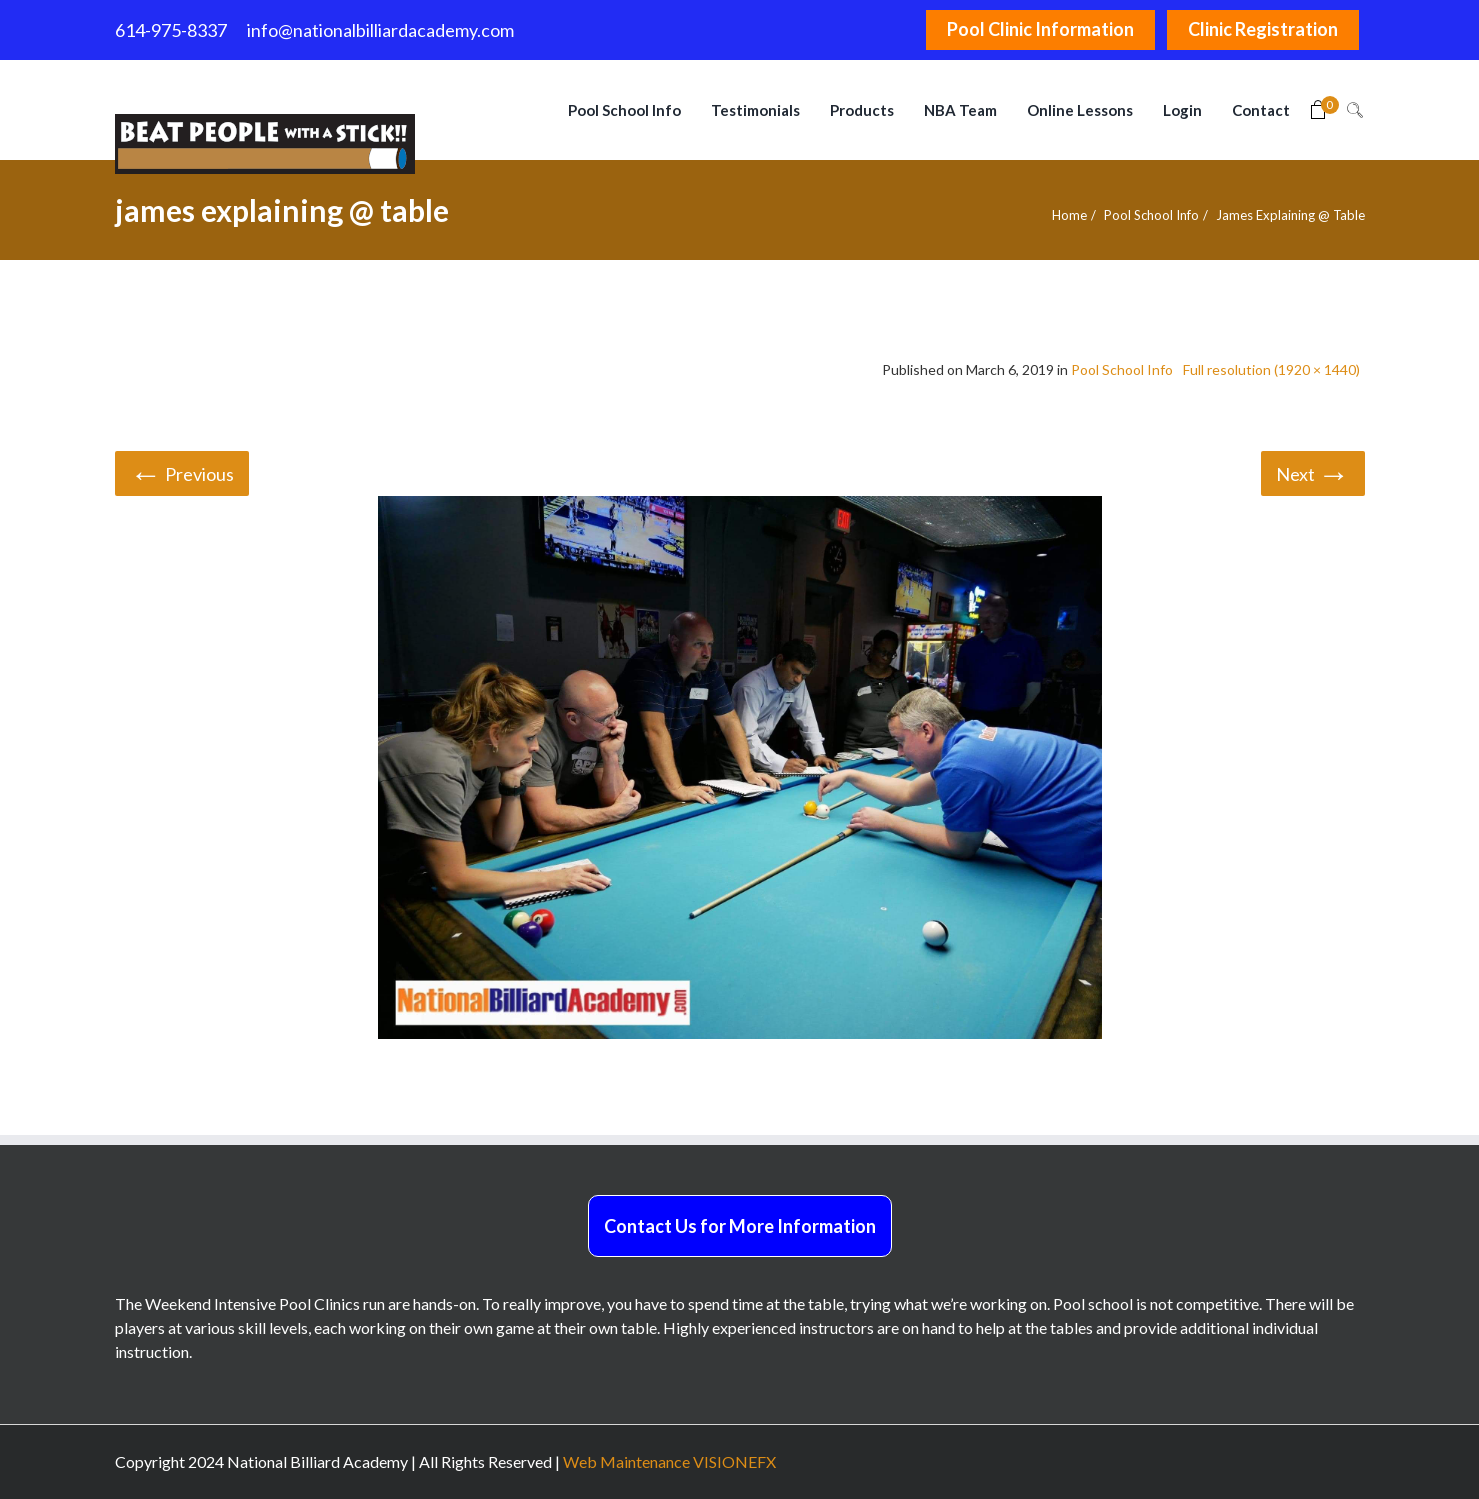  Describe the element at coordinates (1151, 215) in the screenshot. I see `Pool School Info` at that location.